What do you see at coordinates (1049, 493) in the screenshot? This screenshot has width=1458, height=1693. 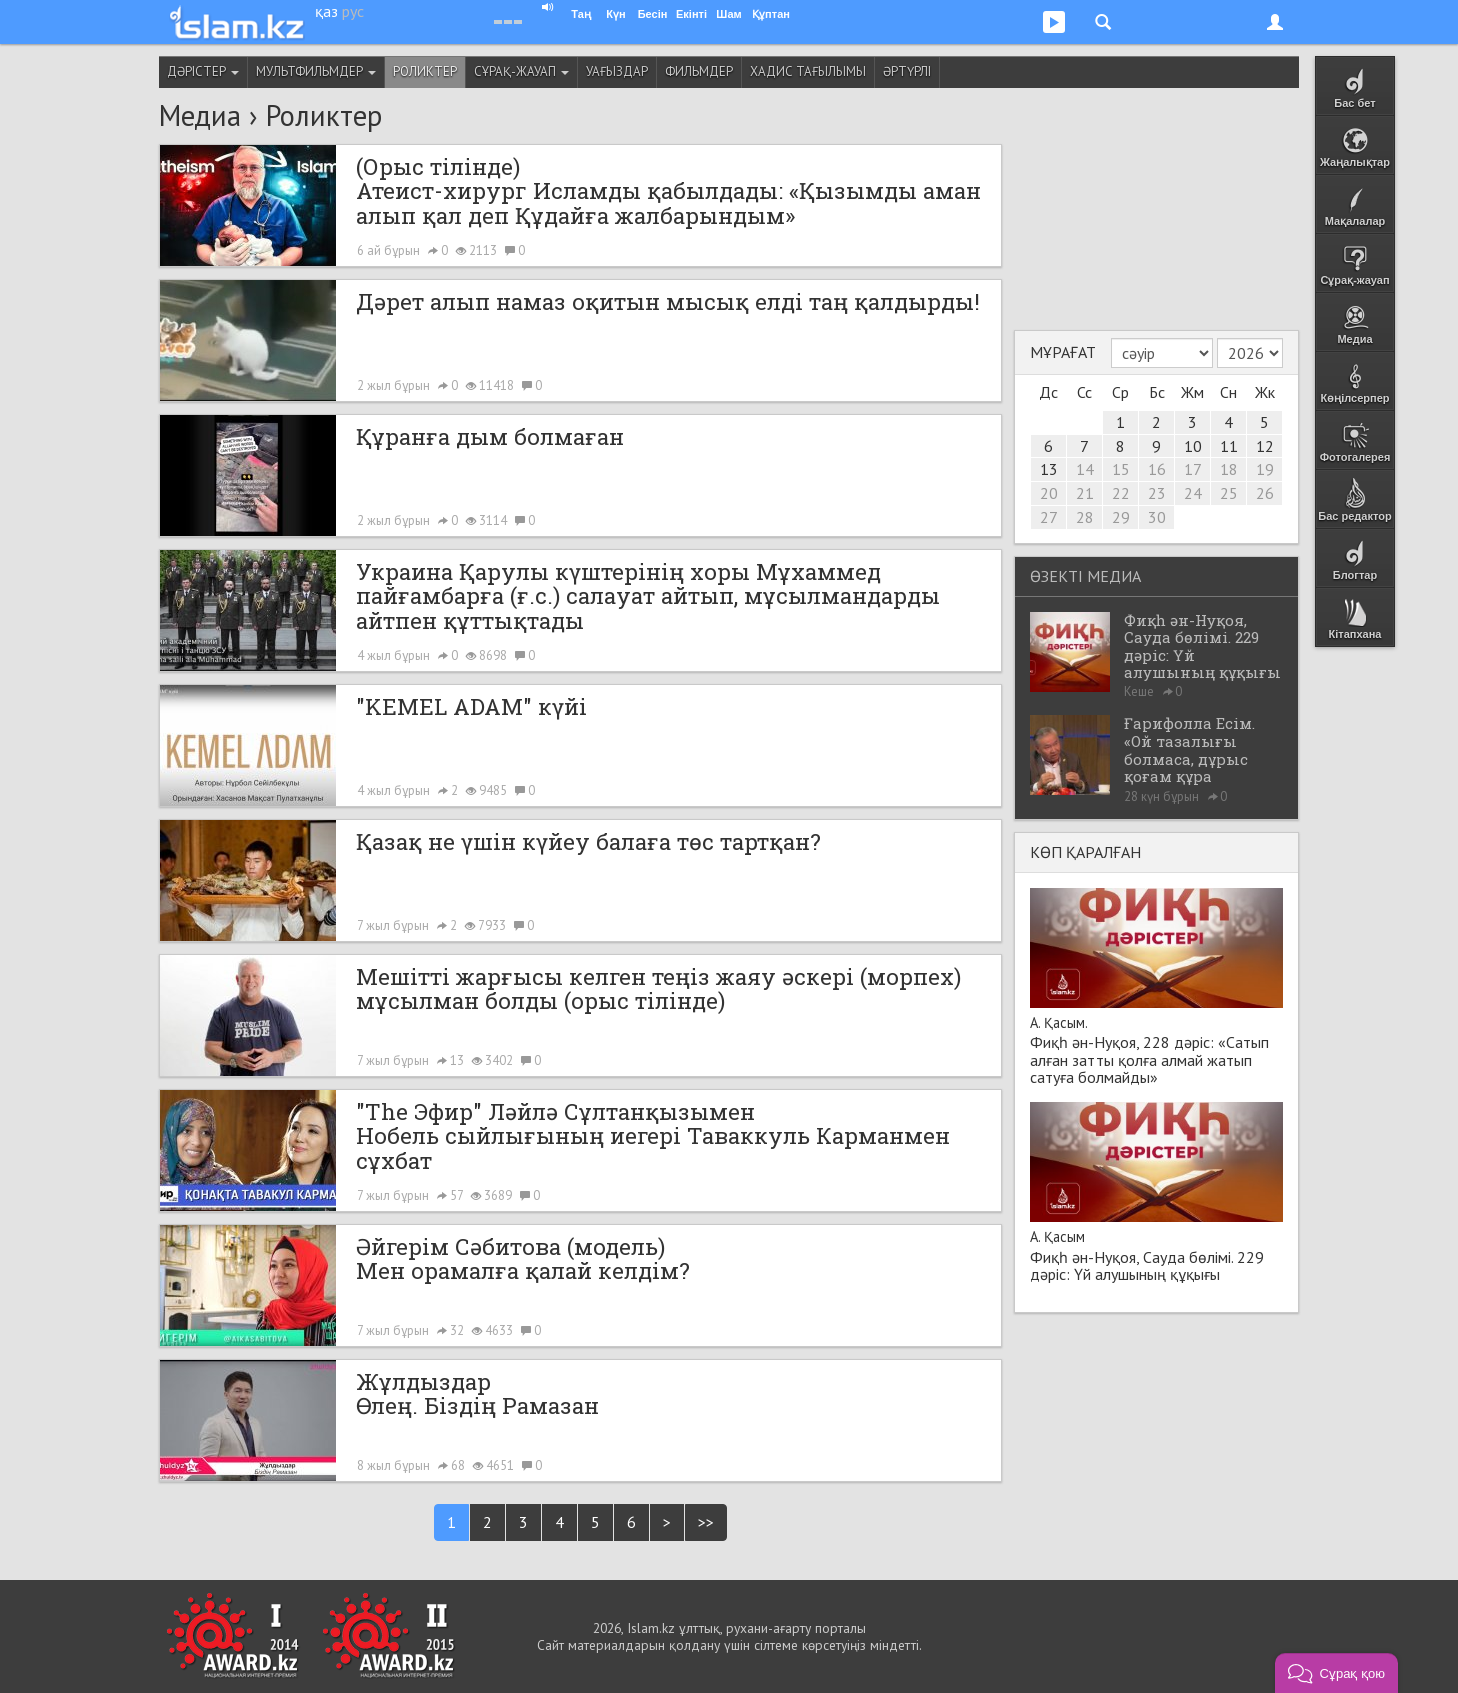 I see `20` at bounding box center [1049, 493].